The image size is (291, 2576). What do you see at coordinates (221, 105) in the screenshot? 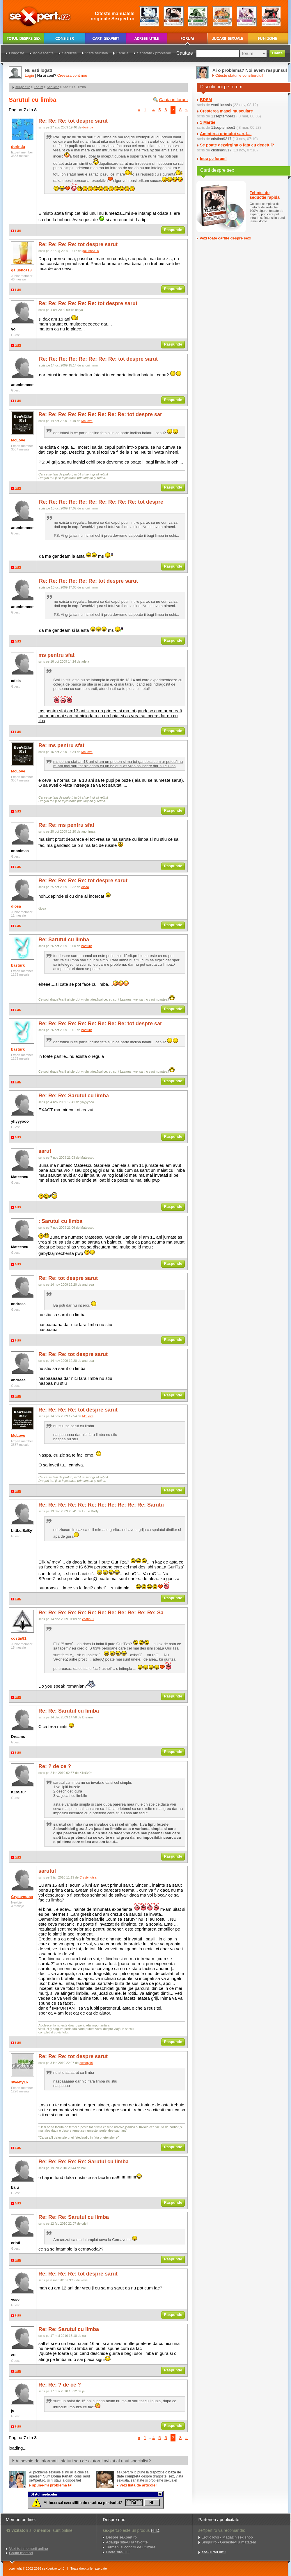
I see `worthlasssis` at bounding box center [221, 105].